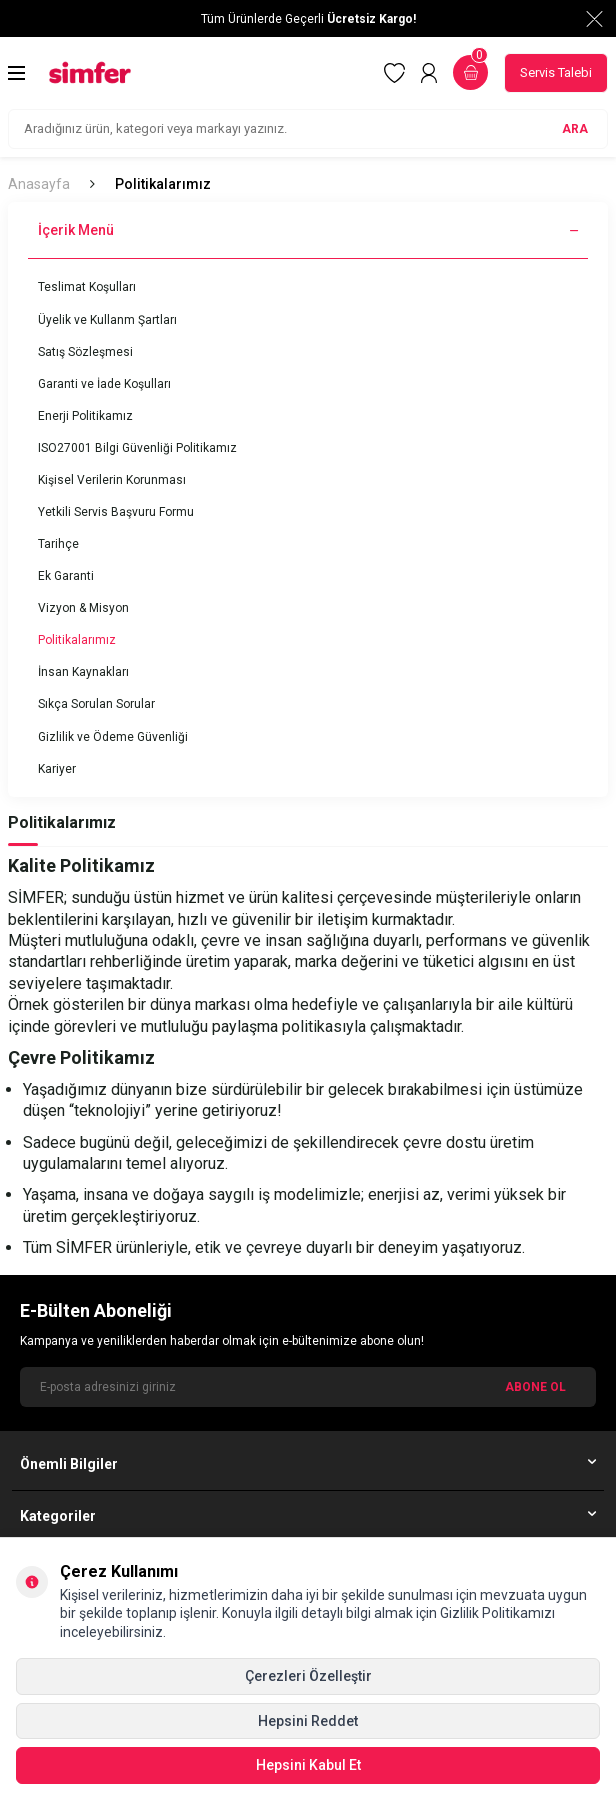 The image size is (616, 1808). What do you see at coordinates (308, 1765) in the screenshot?
I see `Hepsini Kabul Et` at bounding box center [308, 1765].